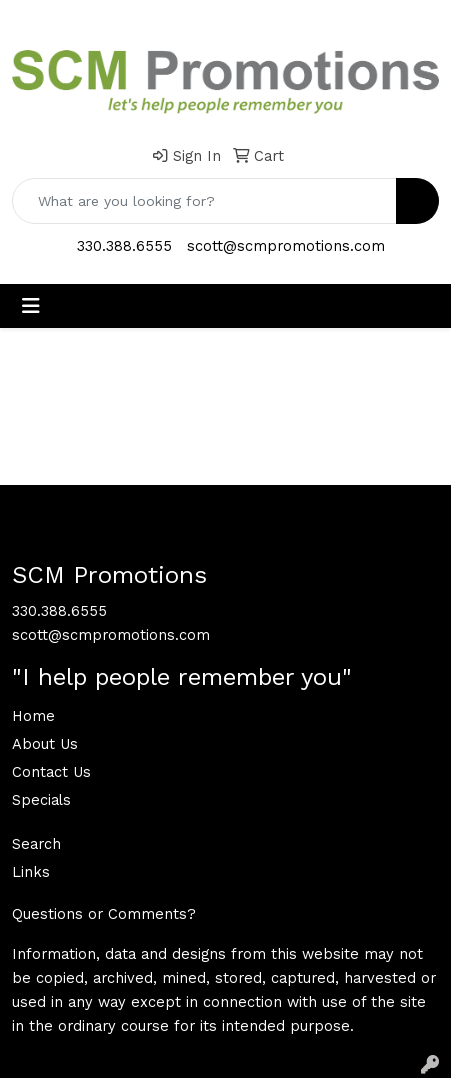  I want to click on scott@scmpromotions.com, so click(286, 246).